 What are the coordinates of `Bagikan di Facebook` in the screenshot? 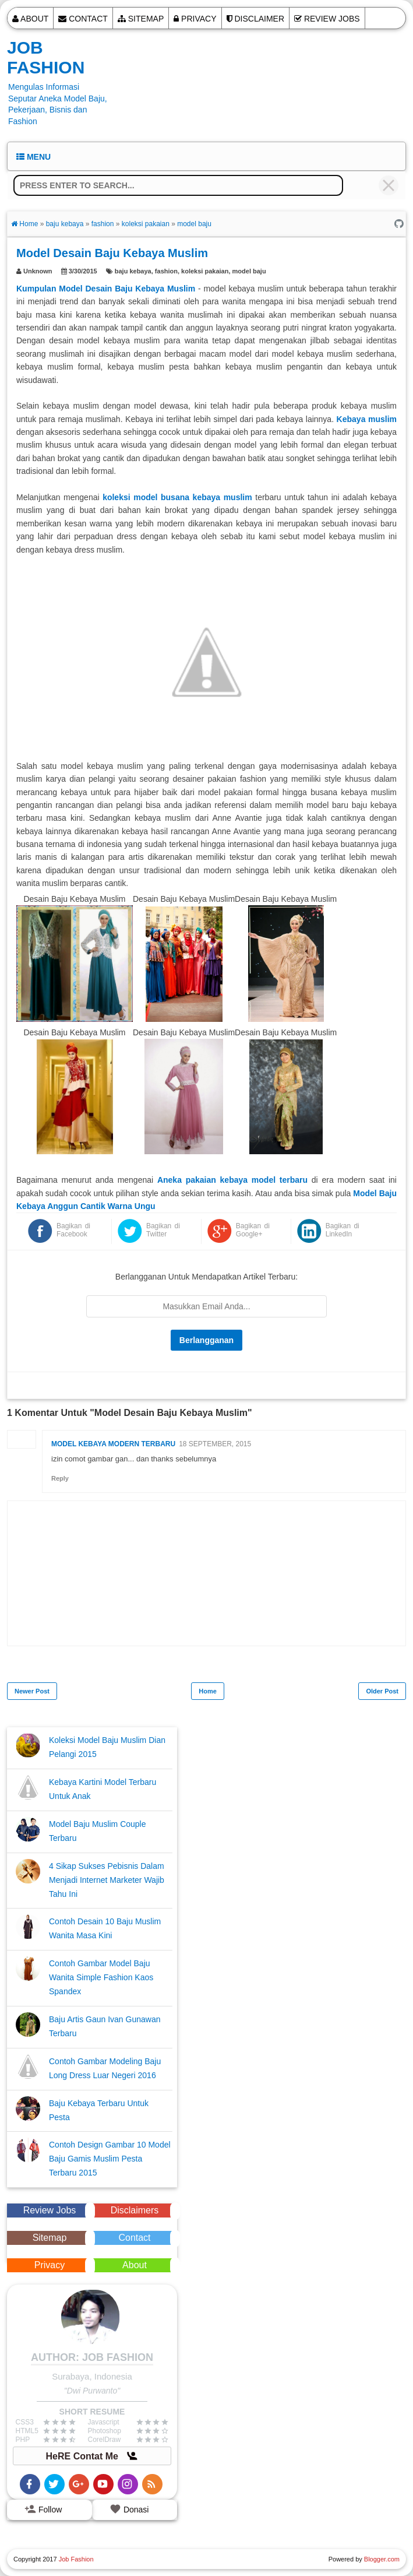 It's located at (73, 1230).